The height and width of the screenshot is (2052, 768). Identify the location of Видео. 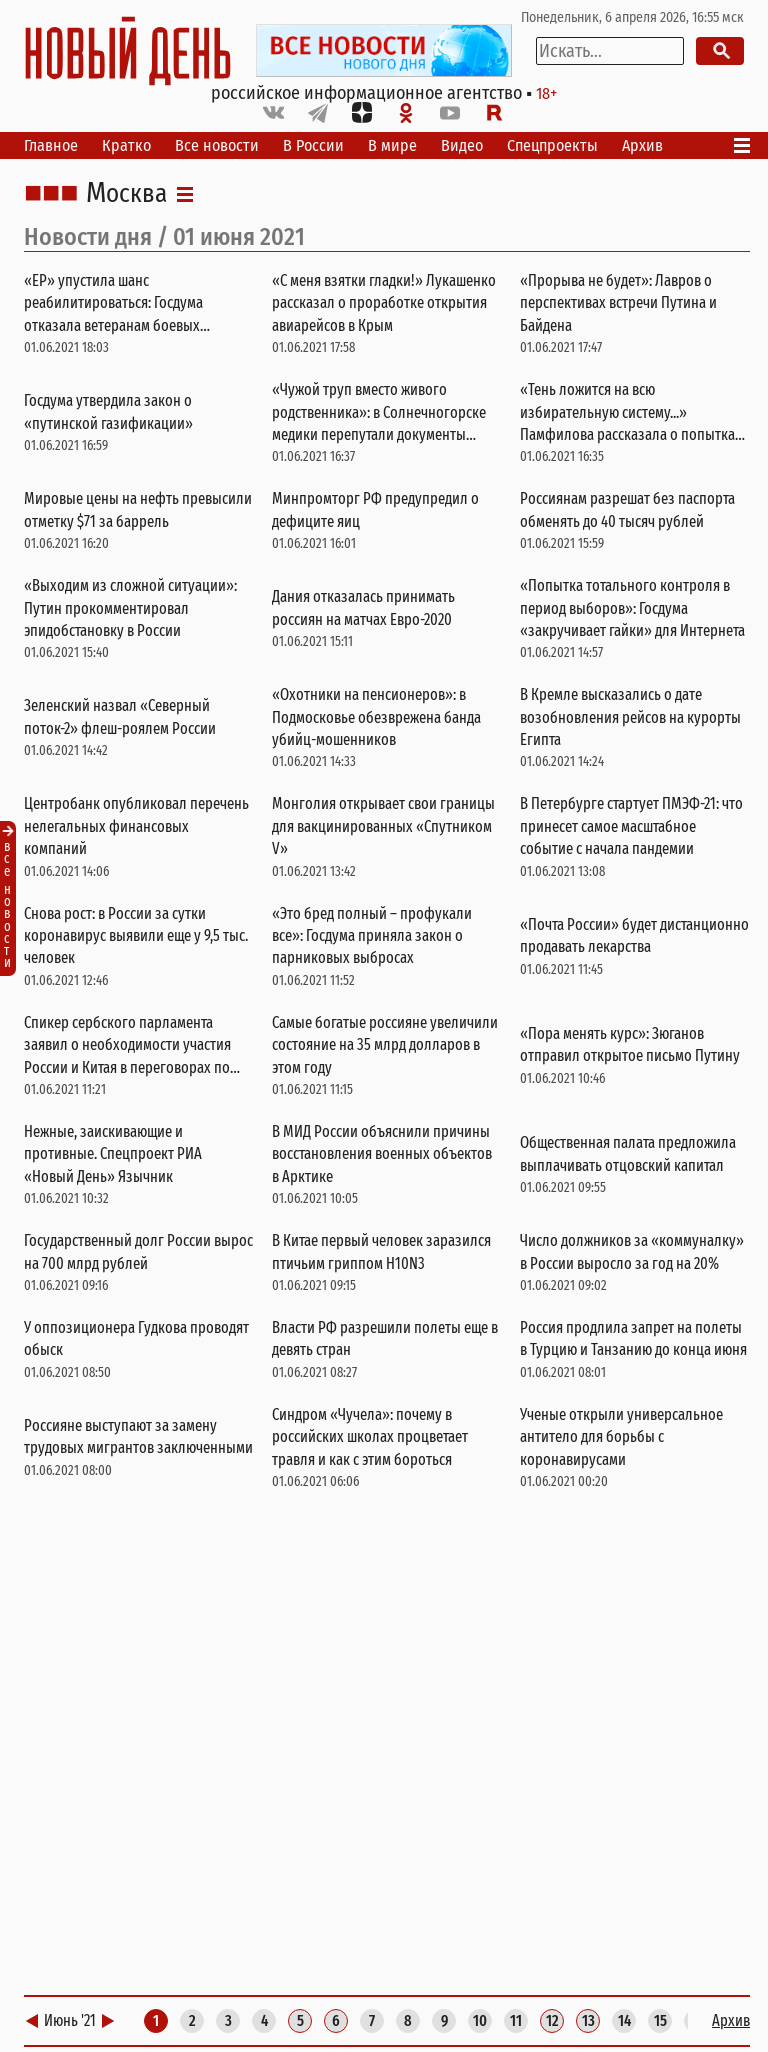
(462, 145).